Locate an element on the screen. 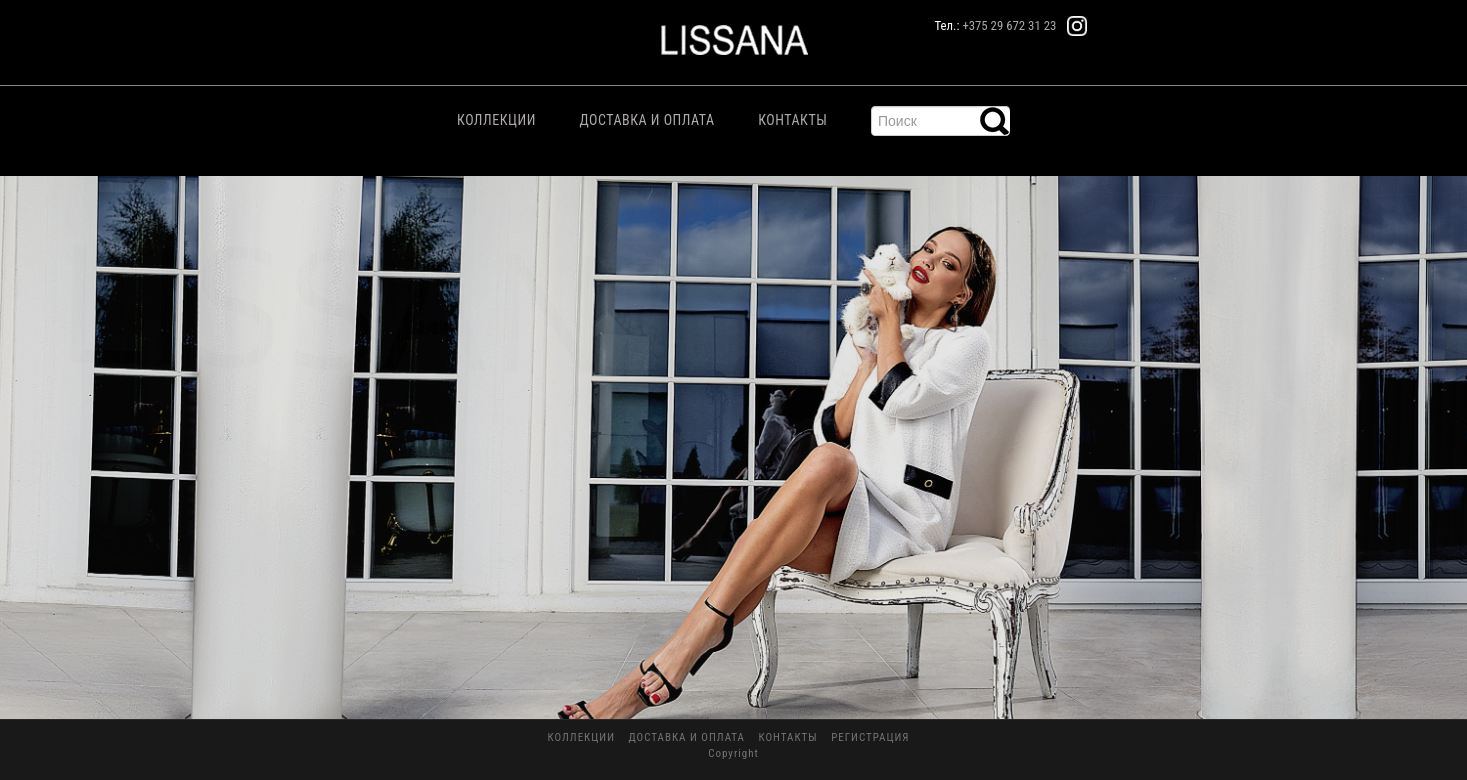 The width and height of the screenshot is (1467, 780). Коллекции is located at coordinates (496, 120).